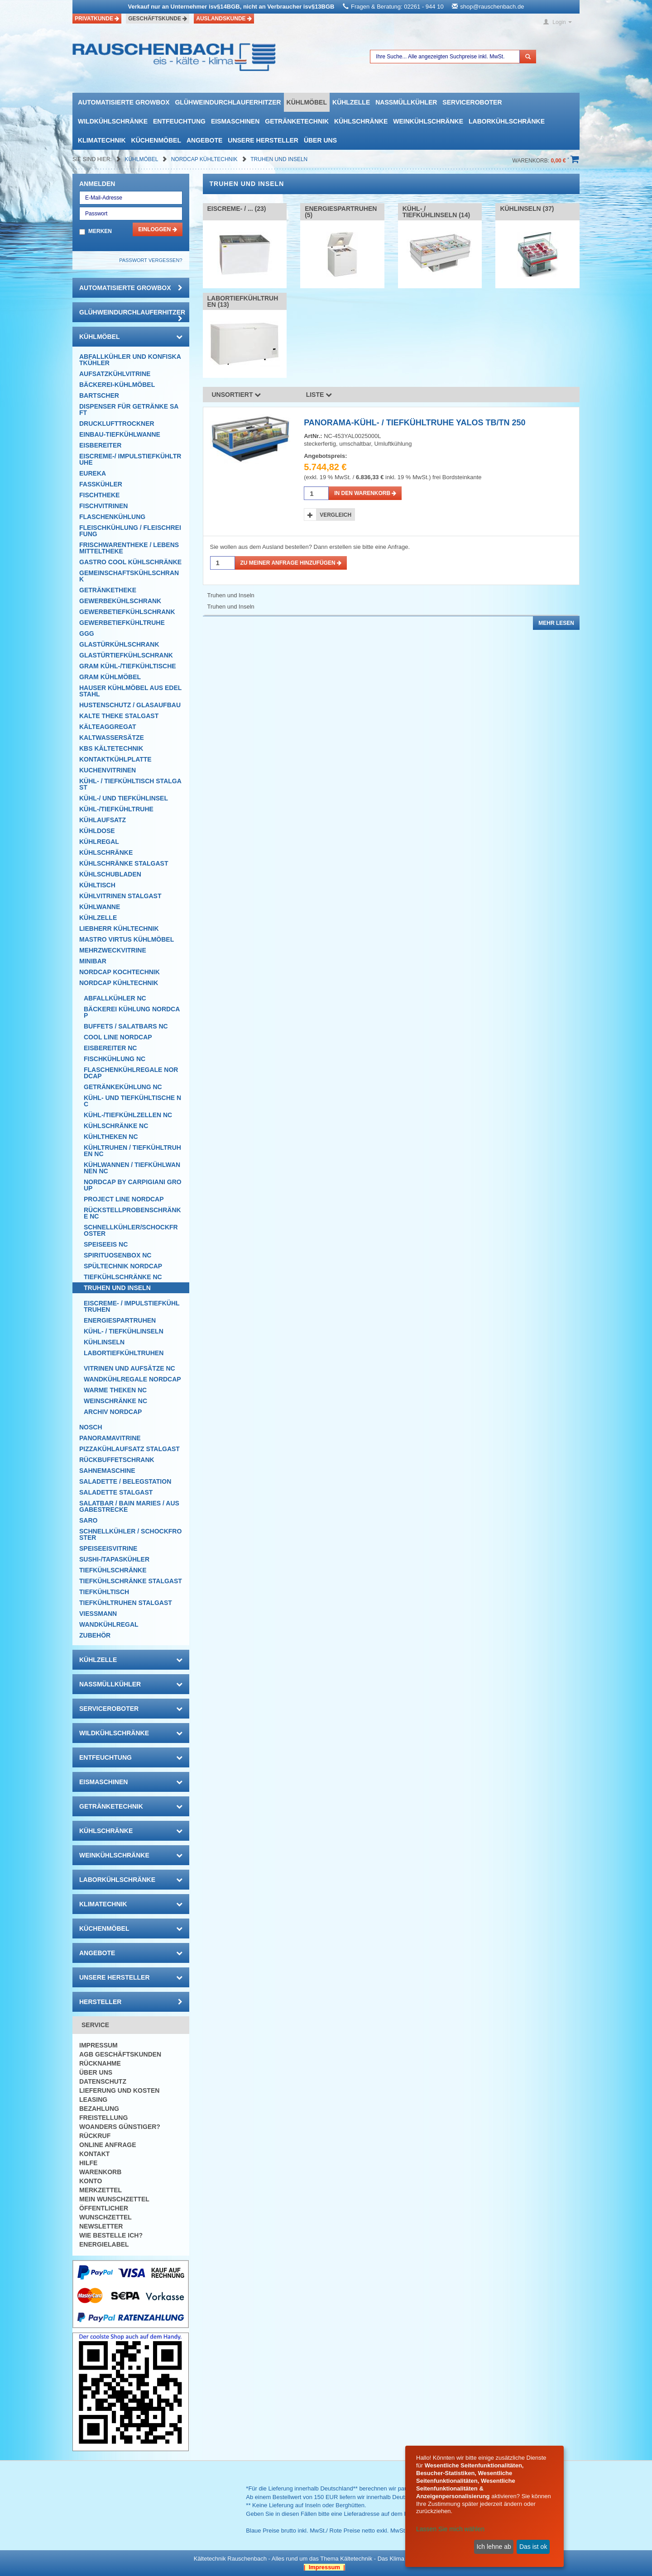  What do you see at coordinates (100, 2172) in the screenshot?
I see `Warenkorb` at bounding box center [100, 2172].